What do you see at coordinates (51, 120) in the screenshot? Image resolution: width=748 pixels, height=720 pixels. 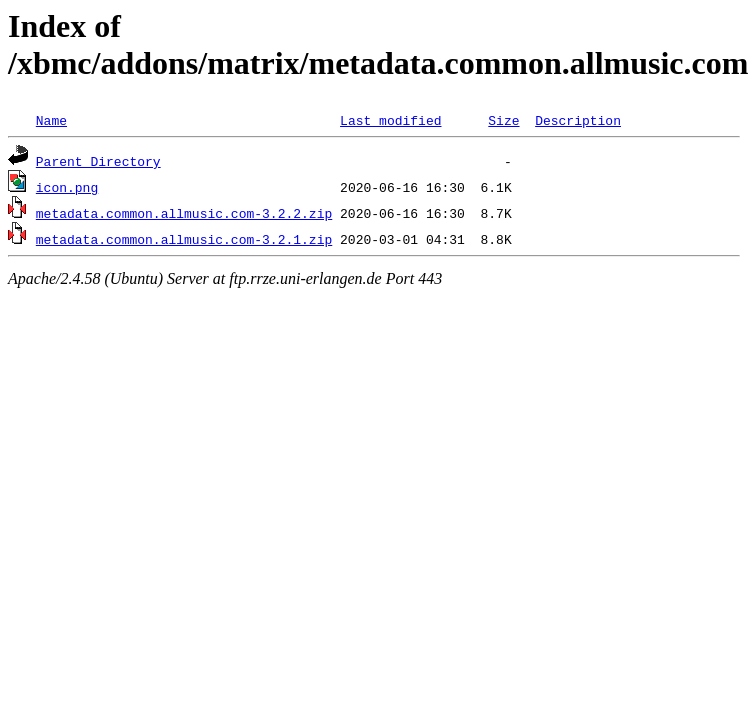 I see `Name` at bounding box center [51, 120].